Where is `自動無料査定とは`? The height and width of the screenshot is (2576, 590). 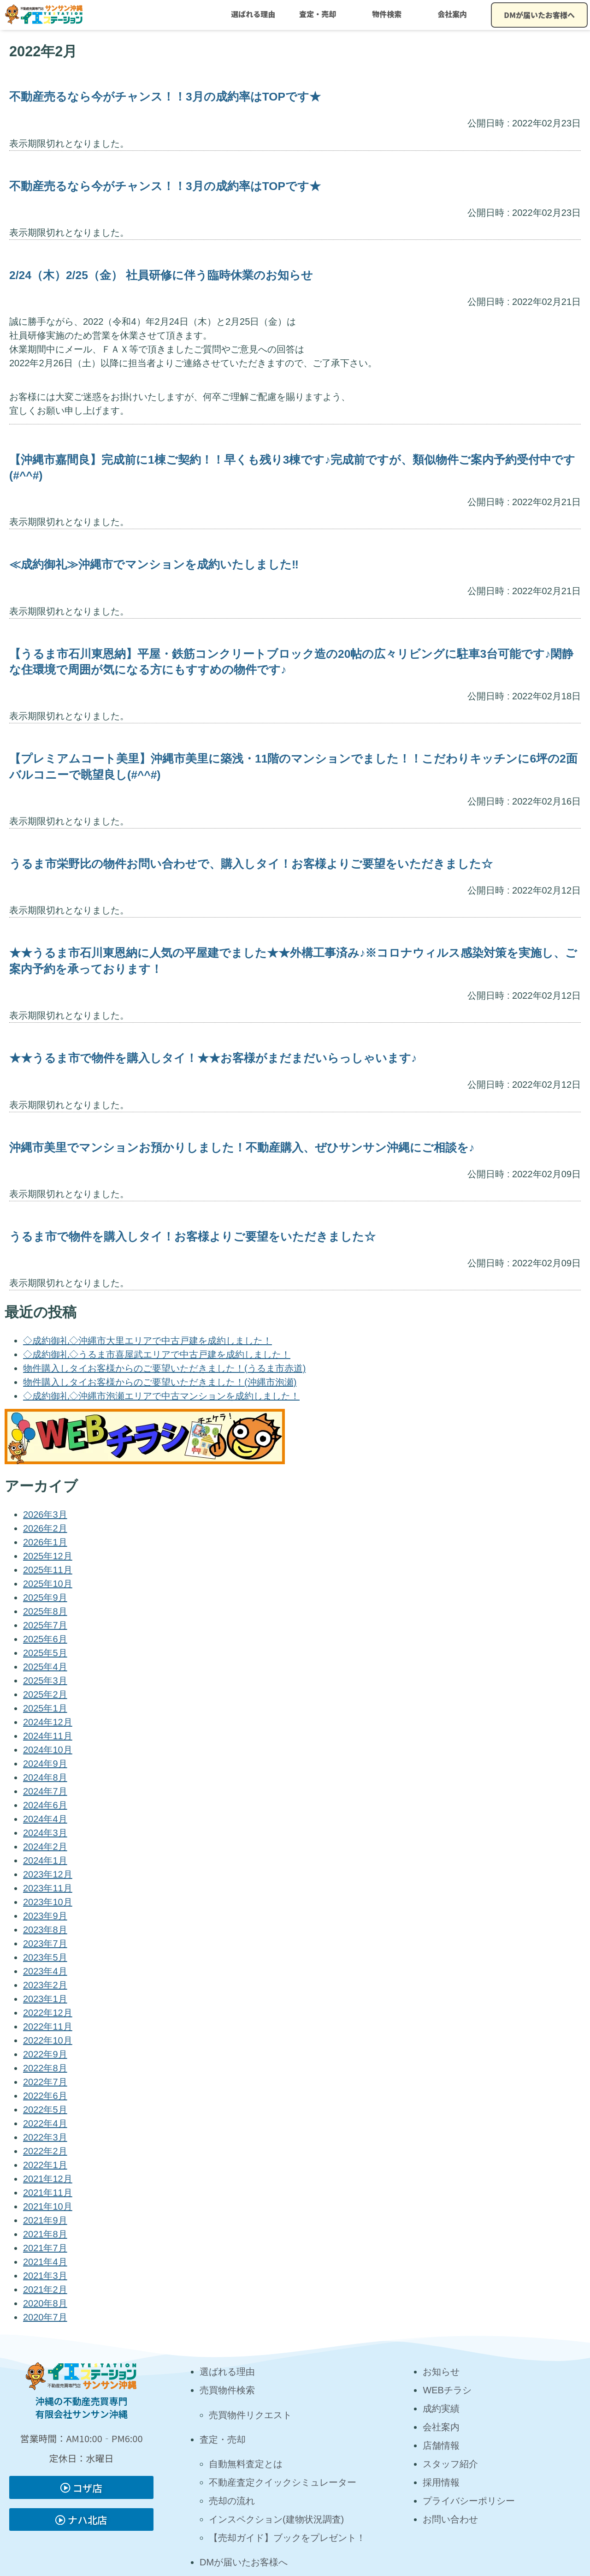 自動無料査定とは is located at coordinates (246, 2464).